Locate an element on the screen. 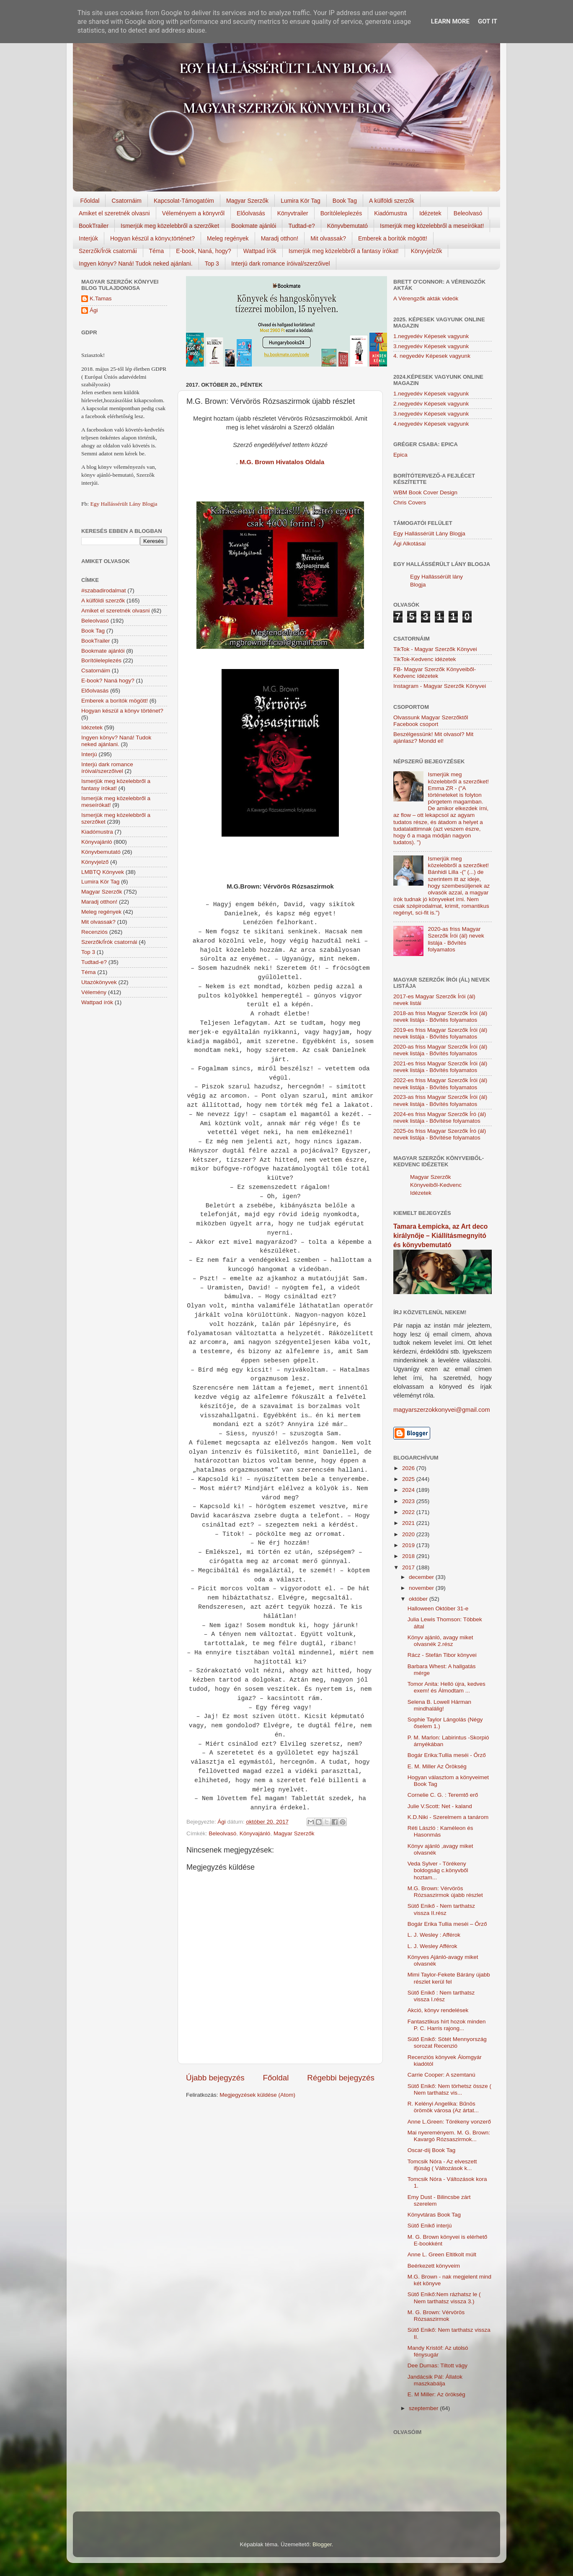 This screenshot has height=2576, width=573. Hogyan készül a könyv történet? is located at coordinates (122, 711).